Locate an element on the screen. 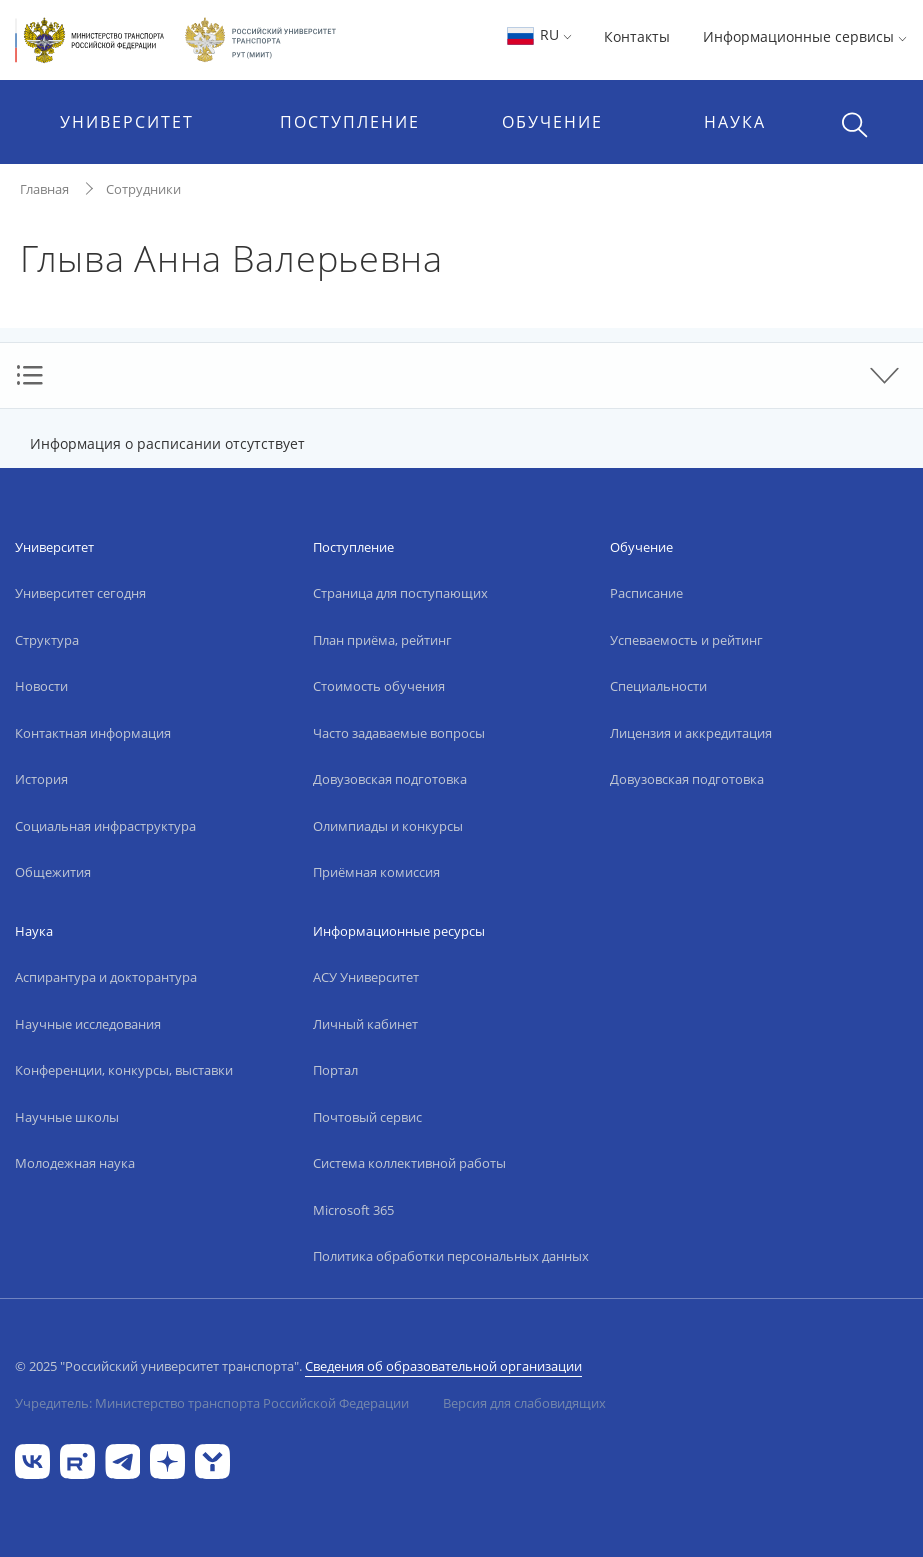 This screenshot has width=923, height=1557. Контакты is located at coordinates (637, 36).